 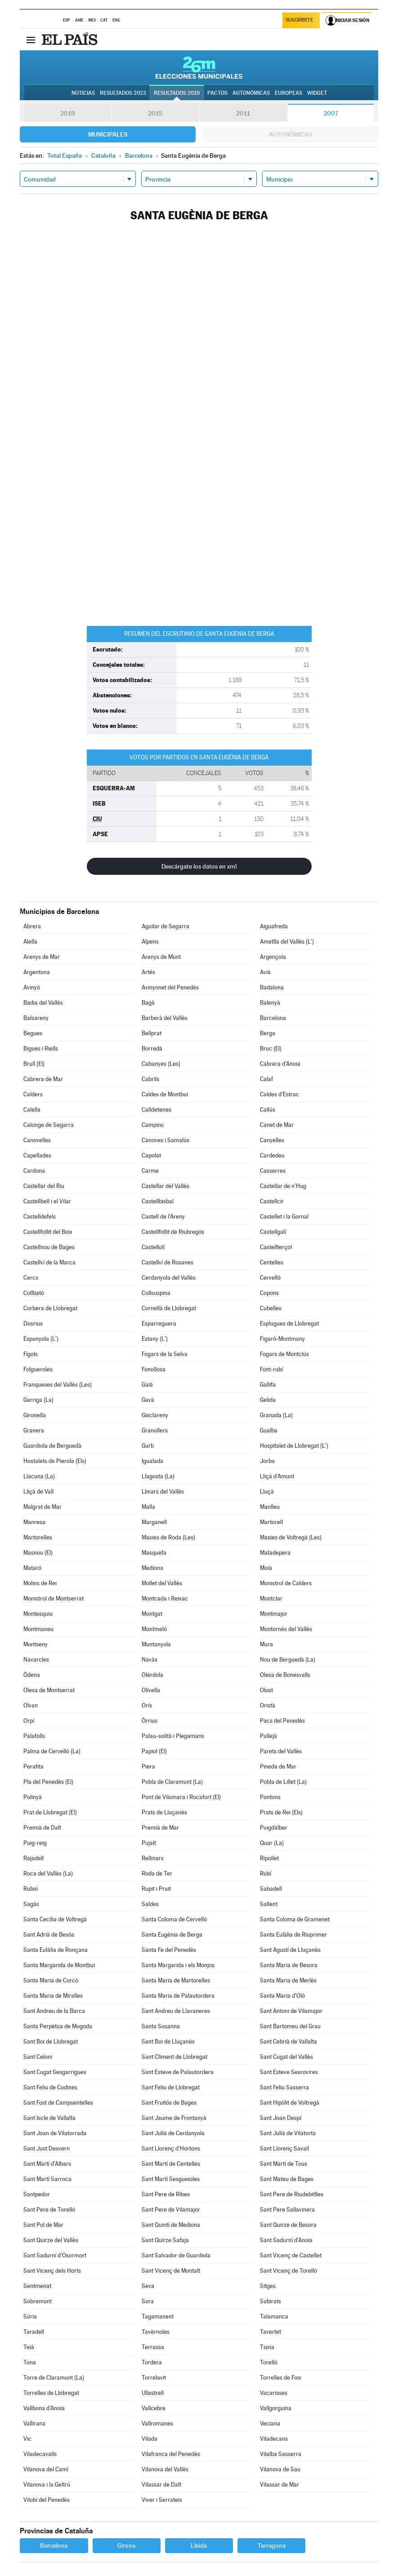 What do you see at coordinates (153, 2393) in the screenshot?
I see `Ullastrell` at bounding box center [153, 2393].